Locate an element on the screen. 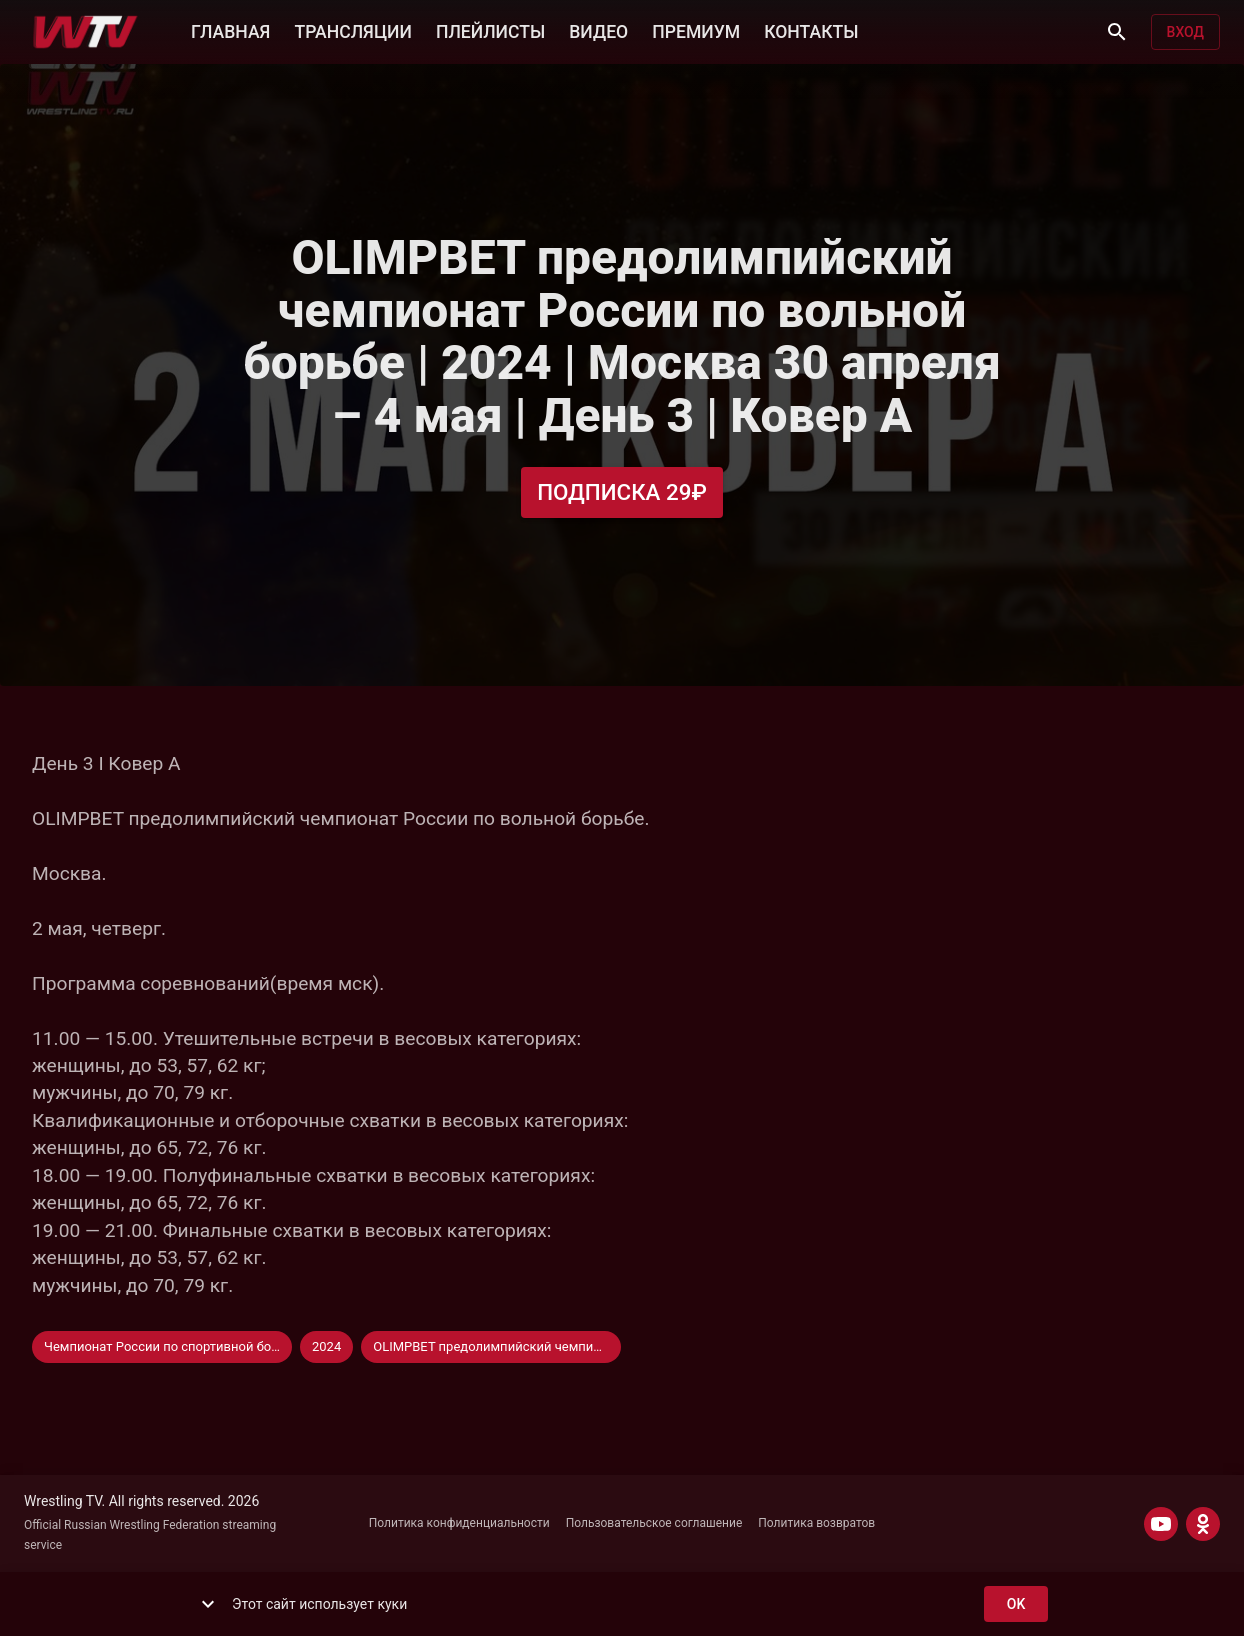 The height and width of the screenshot is (1636, 1244). ПРЕМИУМ is located at coordinates (696, 30).